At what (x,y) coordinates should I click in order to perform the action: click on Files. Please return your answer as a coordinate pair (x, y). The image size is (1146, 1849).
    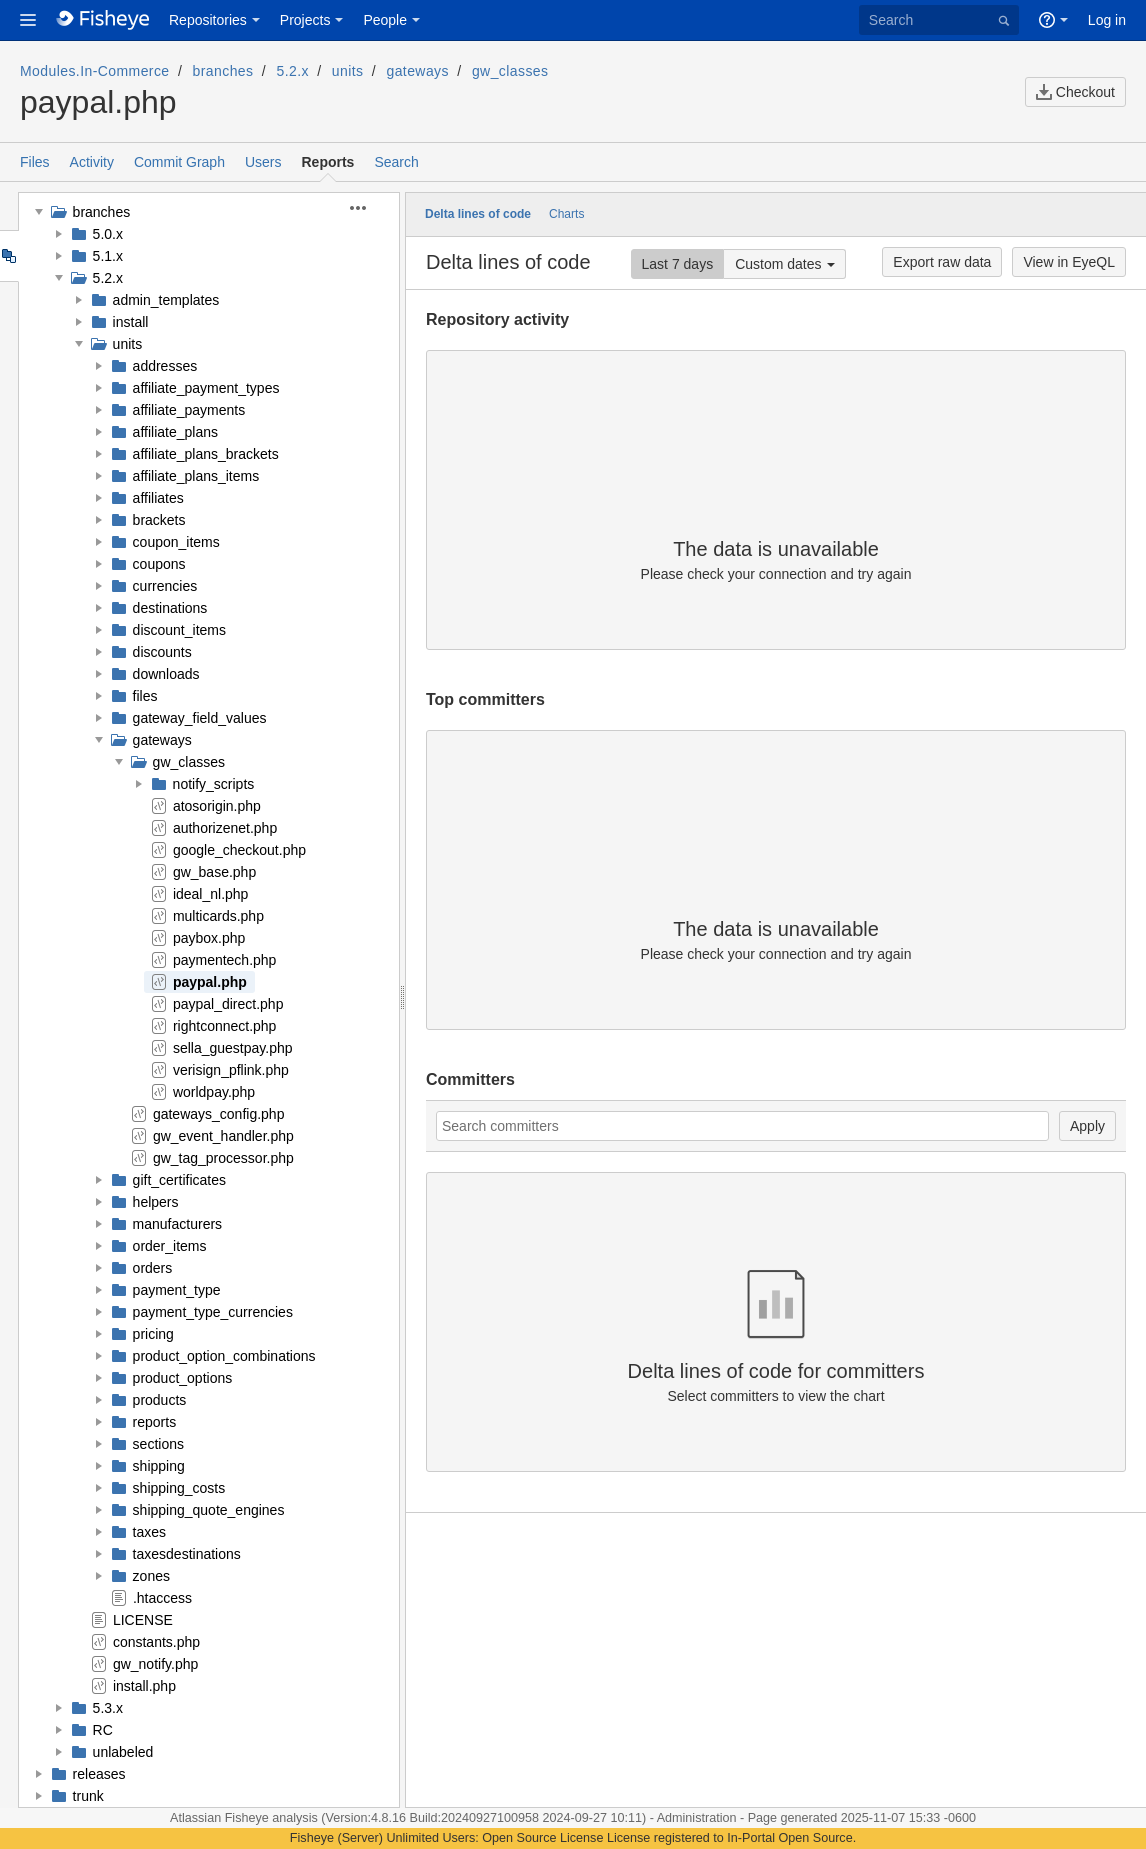
    Looking at the image, I should click on (35, 162).